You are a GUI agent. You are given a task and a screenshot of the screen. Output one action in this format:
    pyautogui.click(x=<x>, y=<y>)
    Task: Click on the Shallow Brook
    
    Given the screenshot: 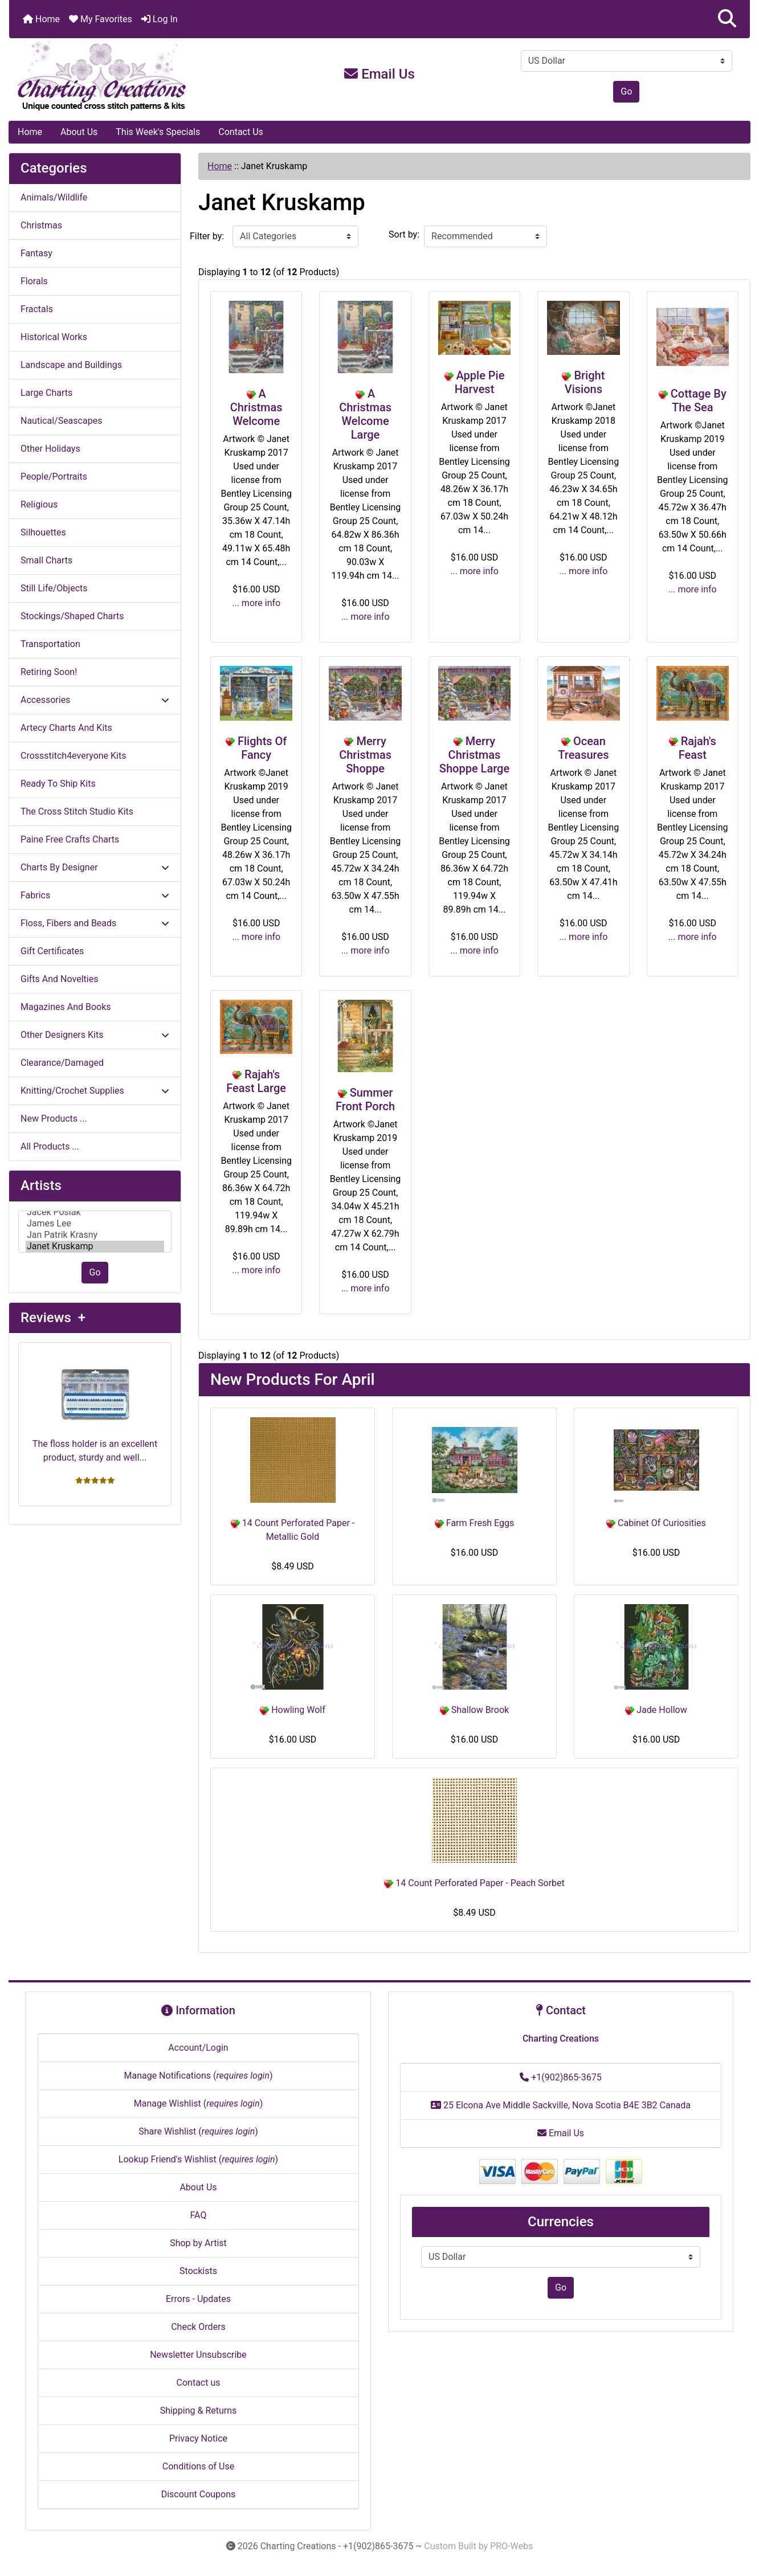 What is the action you would take?
    pyautogui.click(x=474, y=1709)
    